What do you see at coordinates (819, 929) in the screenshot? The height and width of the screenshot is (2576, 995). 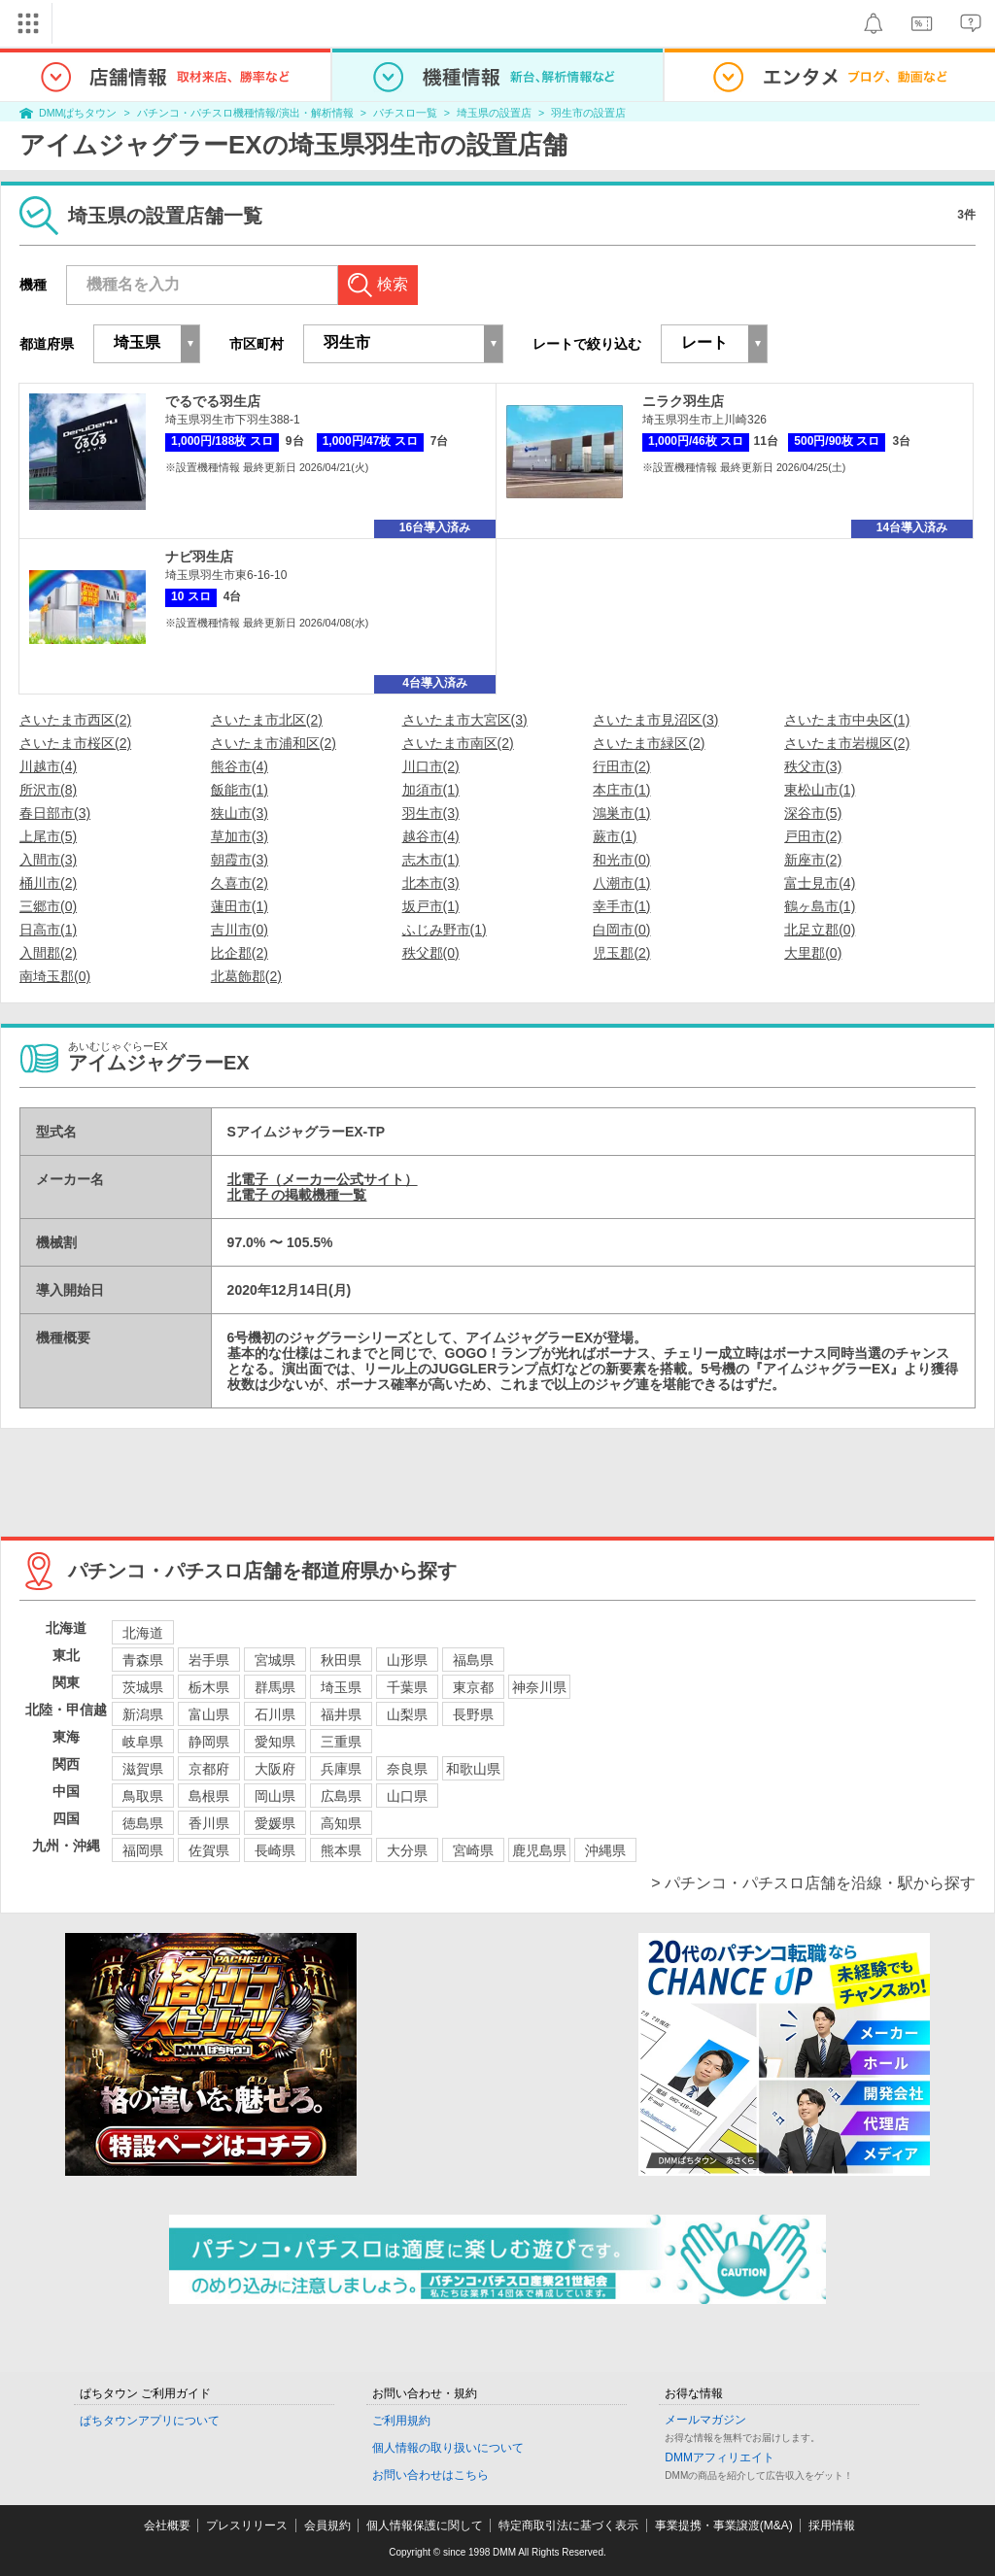 I see `北足立郡(0)` at bounding box center [819, 929].